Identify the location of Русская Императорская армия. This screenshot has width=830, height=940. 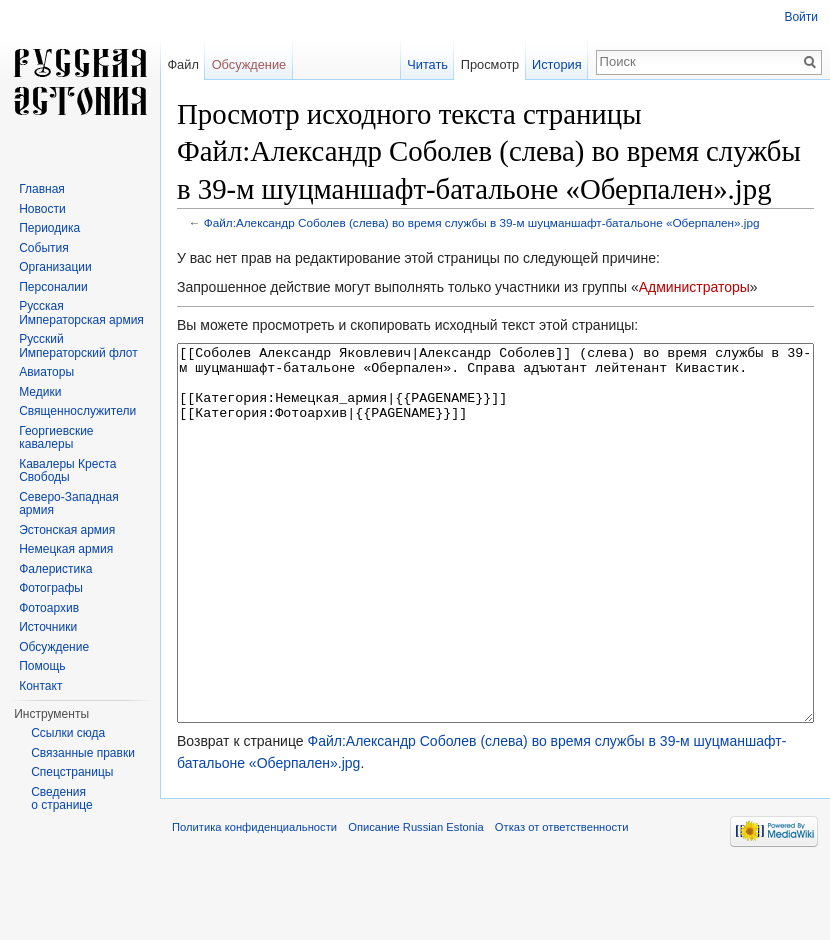
(81, 313).